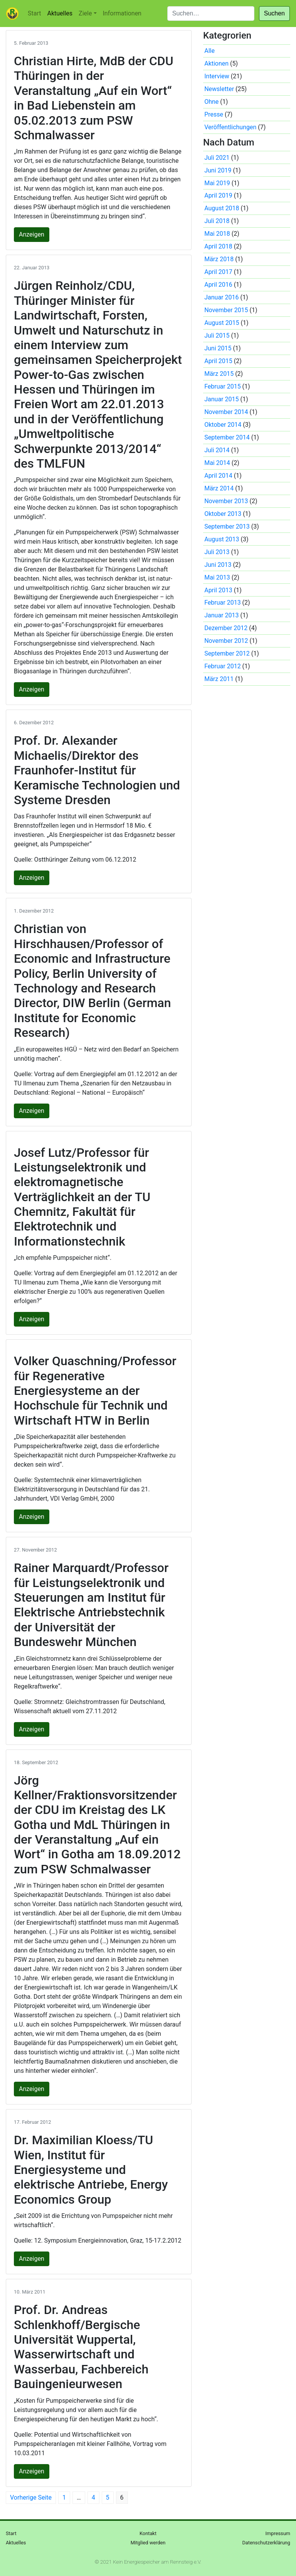  I want to click on Mai 2018, so click(217, 233).